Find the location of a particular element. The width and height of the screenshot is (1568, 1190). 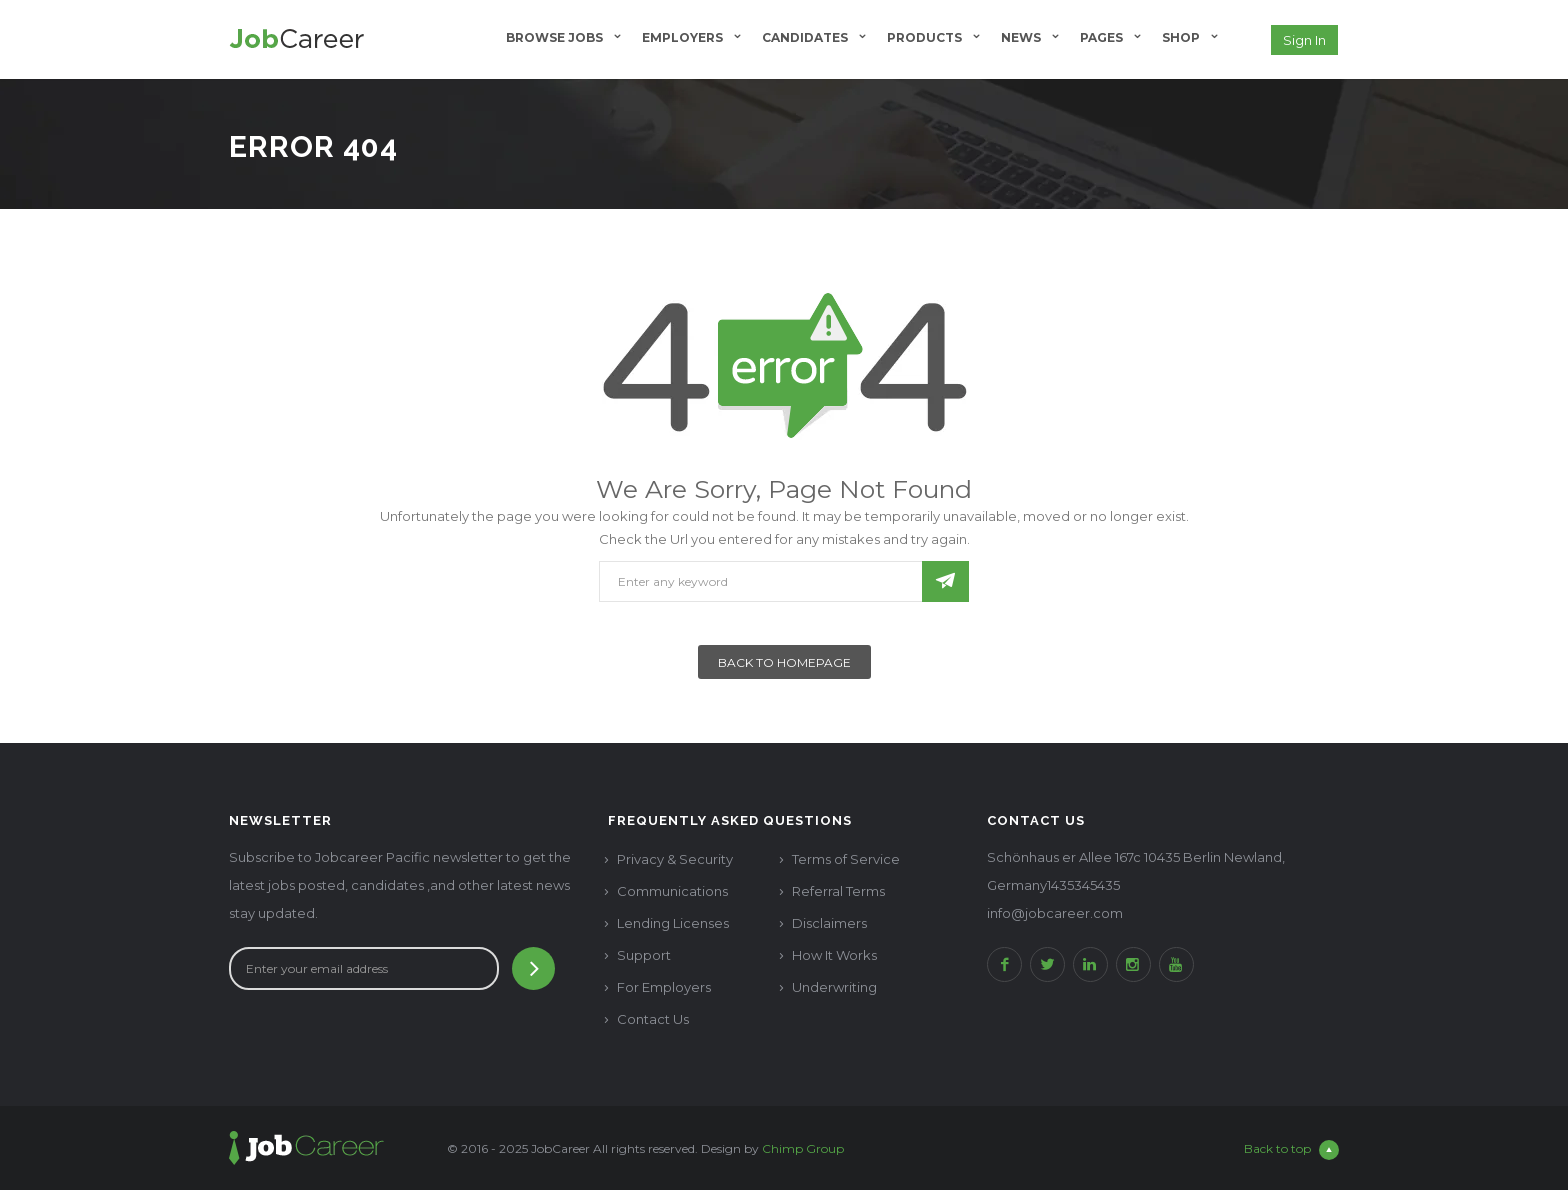

Terms of Service is located at coordinates (846, 859).